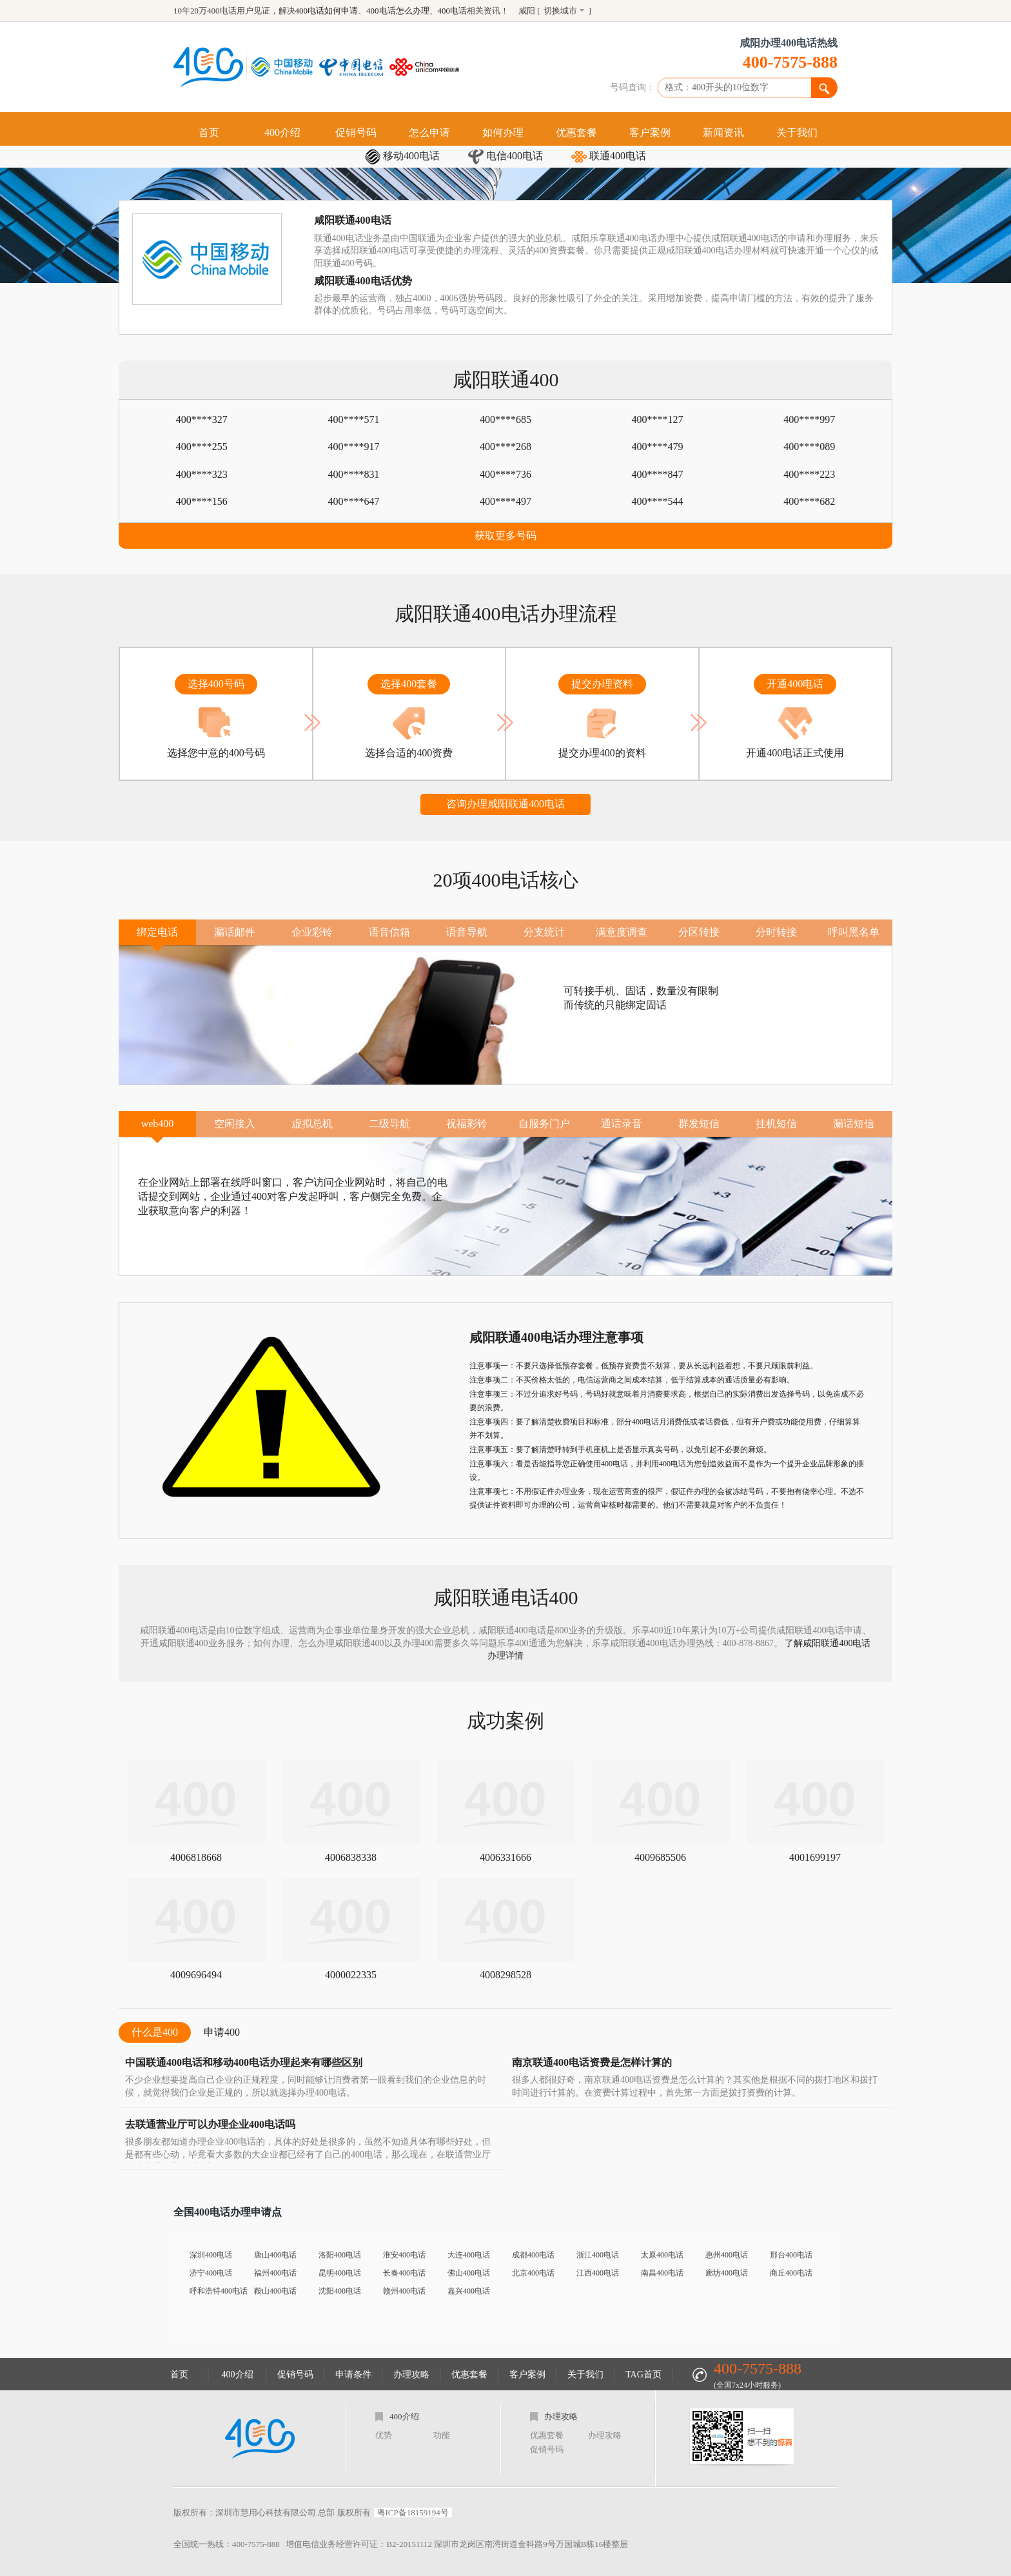 Image resolution: width=1011 pixels, height=2576 pixels. I want to click on 首页, so click(209, 132).